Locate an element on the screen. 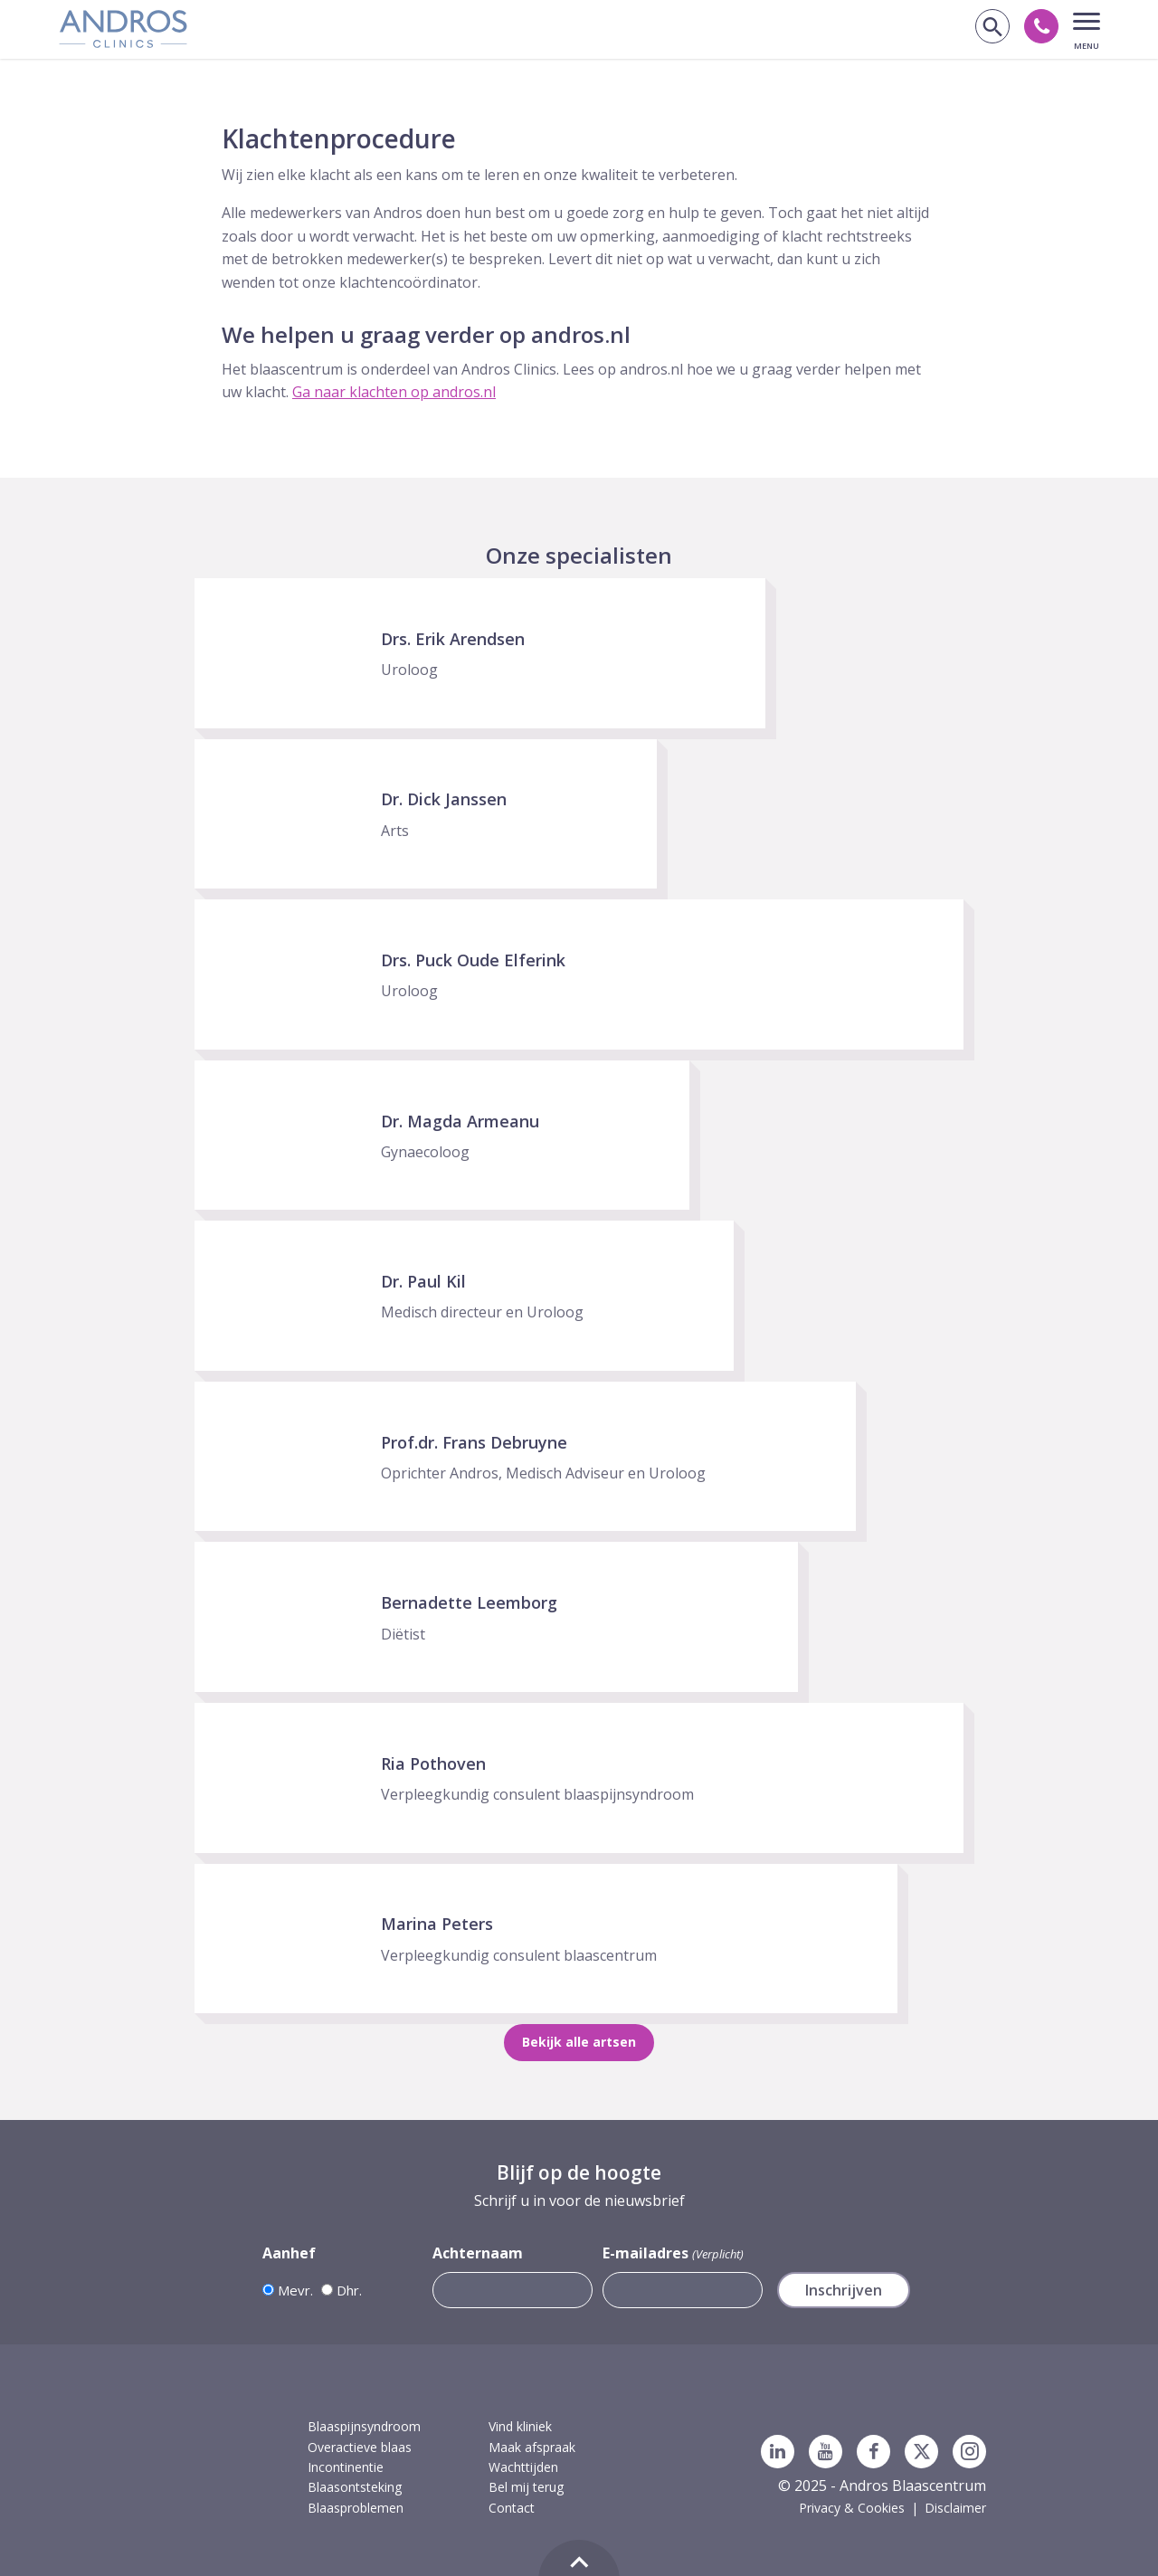  Mevr. is located at coordinates (295, 2290).